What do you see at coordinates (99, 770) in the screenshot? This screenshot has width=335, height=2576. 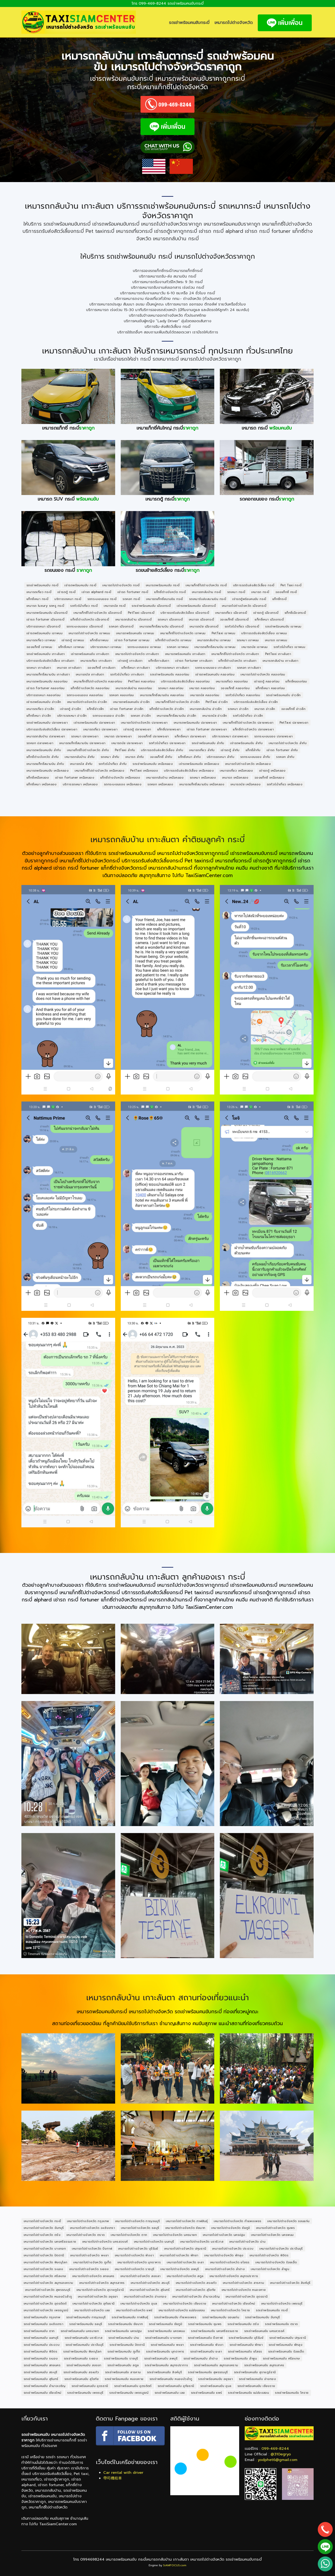 I see `เหมาแท็กซี่ไปต่างจังหวัด เหนือคลอง` at bounding box center [99, 770].